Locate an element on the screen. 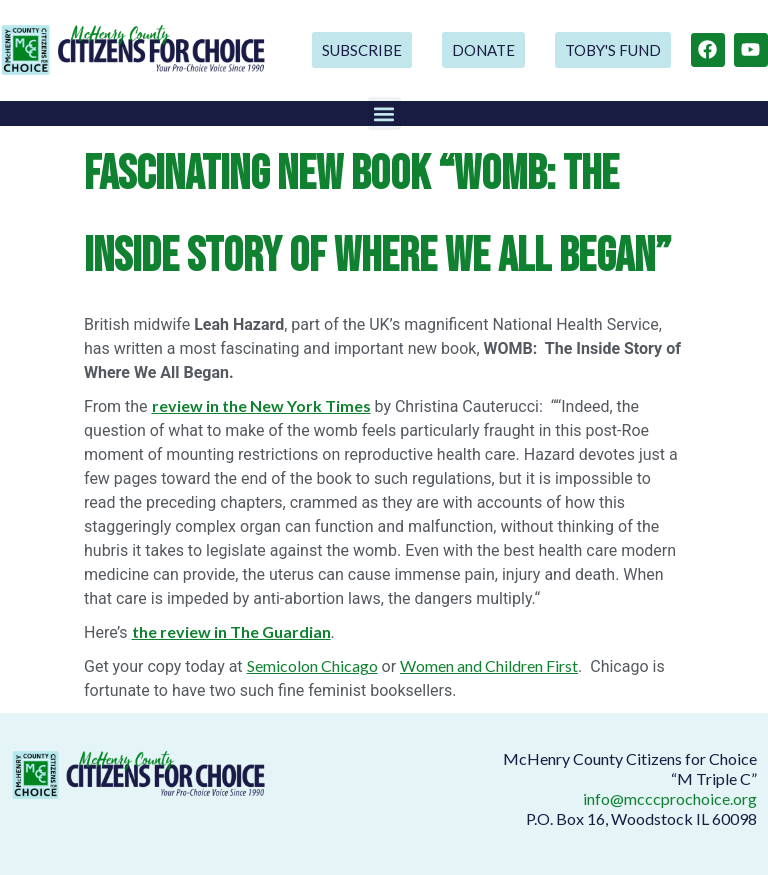  Semicolon Chicago is located at coordinates (312, 665).